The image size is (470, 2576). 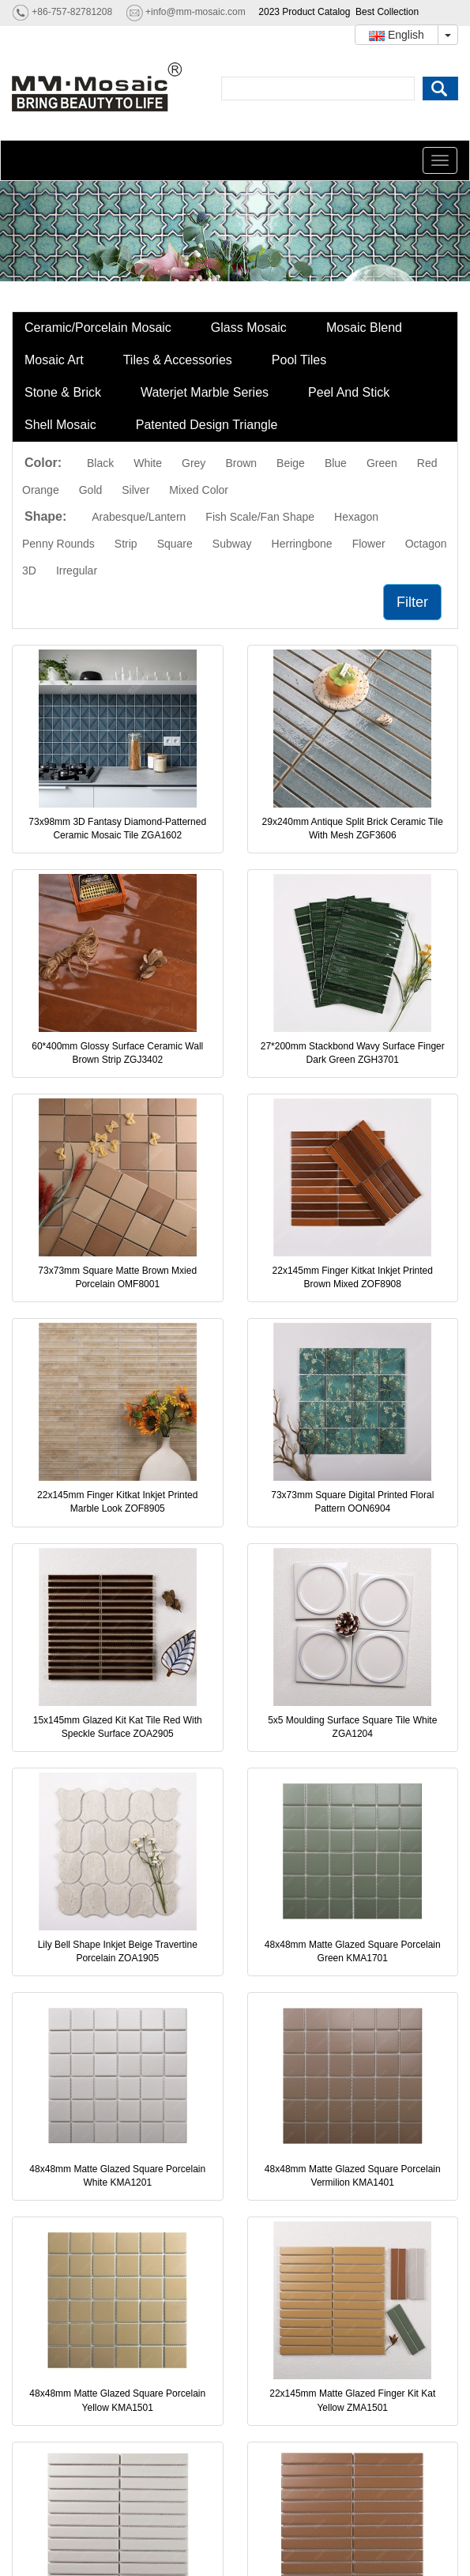 What do you see at coordinates (205, 392) in the screenshot?
I see `Waterjet Marble Series` at bounding box center [205, 392].